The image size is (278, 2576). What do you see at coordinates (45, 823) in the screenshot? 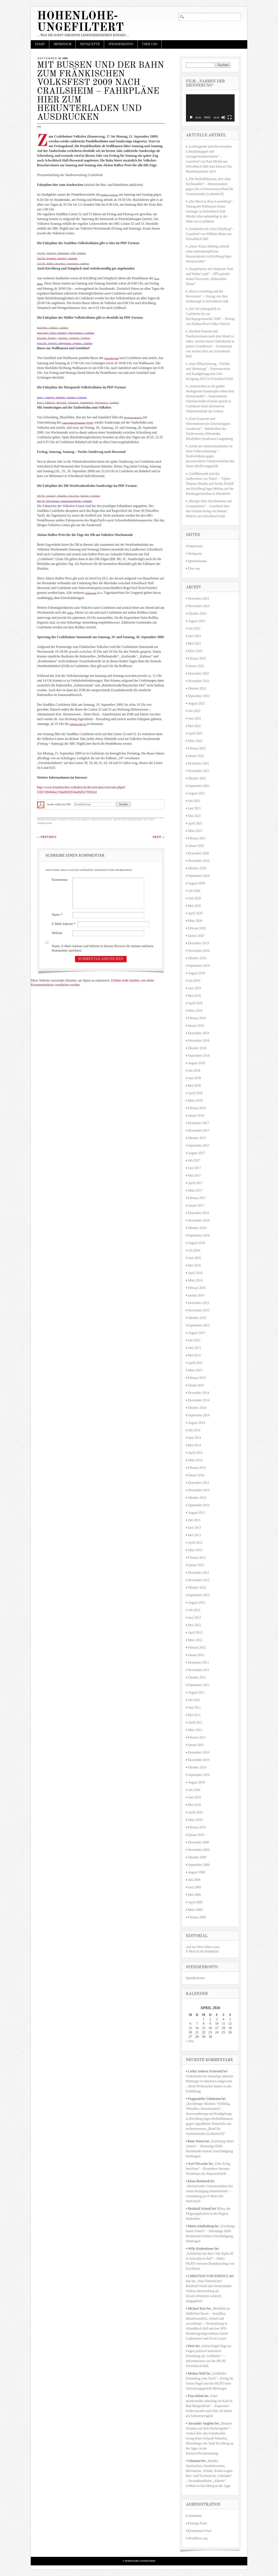
I see `Permalink` at bounding box center [45, 823].